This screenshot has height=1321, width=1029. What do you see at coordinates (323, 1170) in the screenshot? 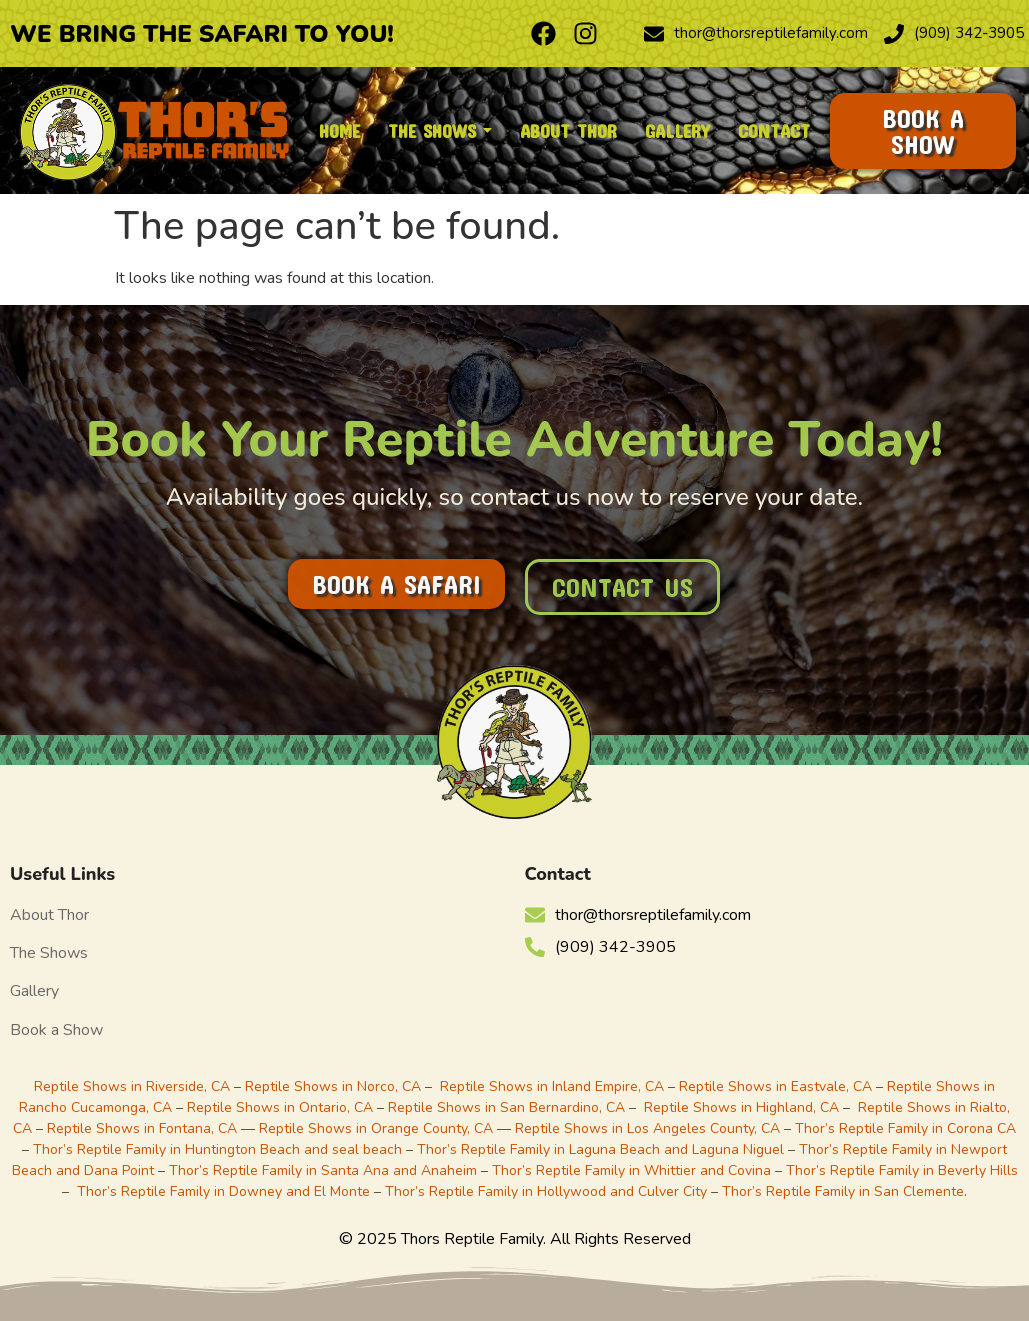
I see `Thor’s Reptile Family in Santa Ana and Anaheim` at bounding box center [323, 1170].